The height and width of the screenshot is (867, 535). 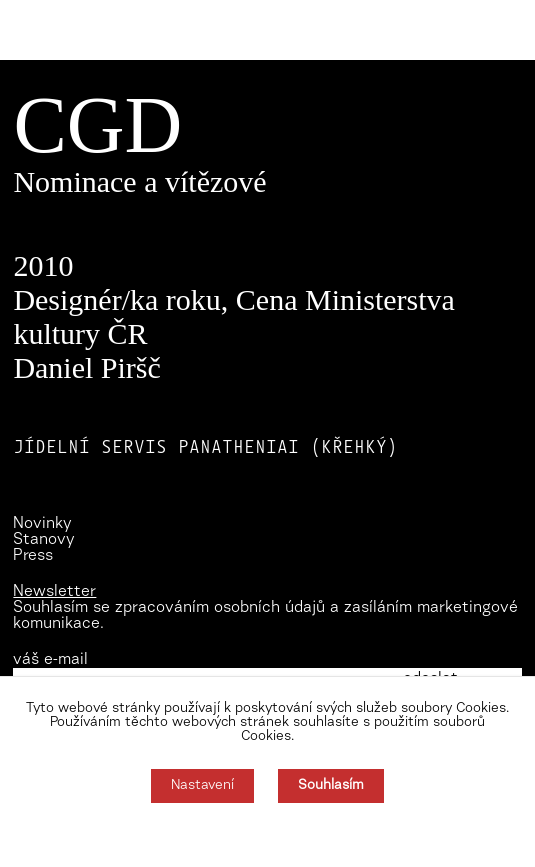 What do you see at coordinates (50, 660) in the screenshot?
I see `váš e-mail` at bounding box center [50, 660].